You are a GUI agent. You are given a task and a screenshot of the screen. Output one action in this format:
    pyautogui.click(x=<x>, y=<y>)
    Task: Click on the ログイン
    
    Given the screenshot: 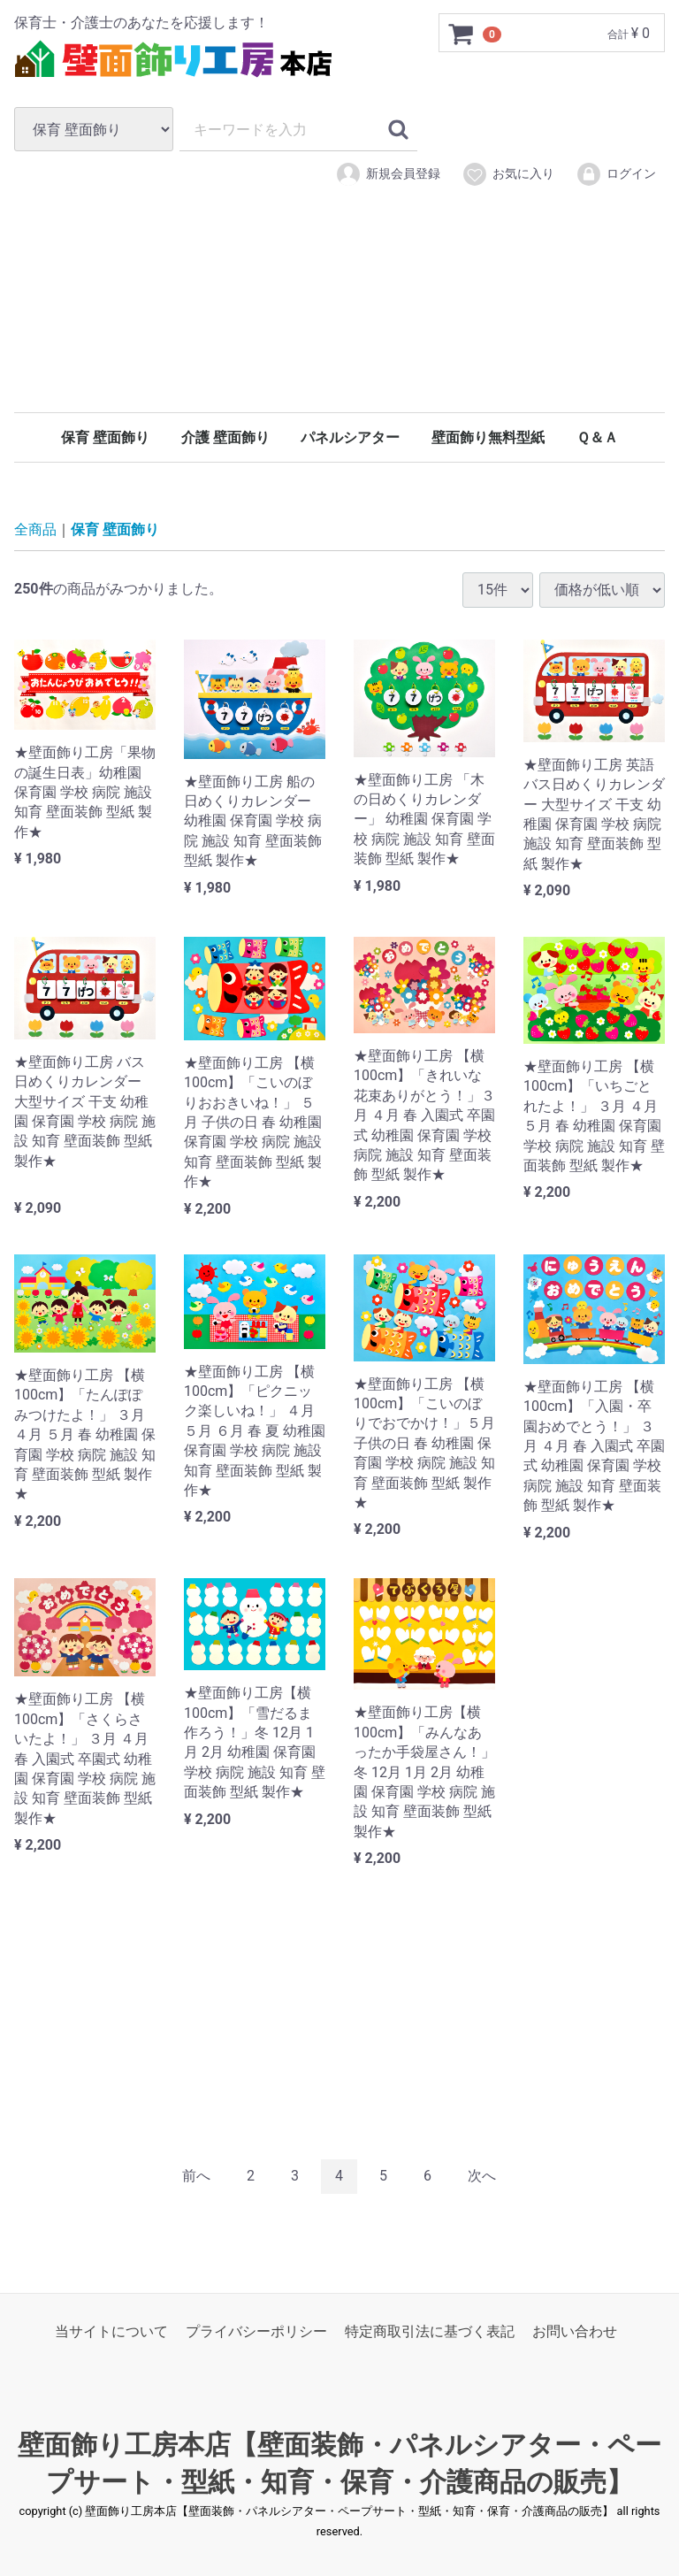 What is the action you would take?
    pyautogui.click(x=616, y=174)
    